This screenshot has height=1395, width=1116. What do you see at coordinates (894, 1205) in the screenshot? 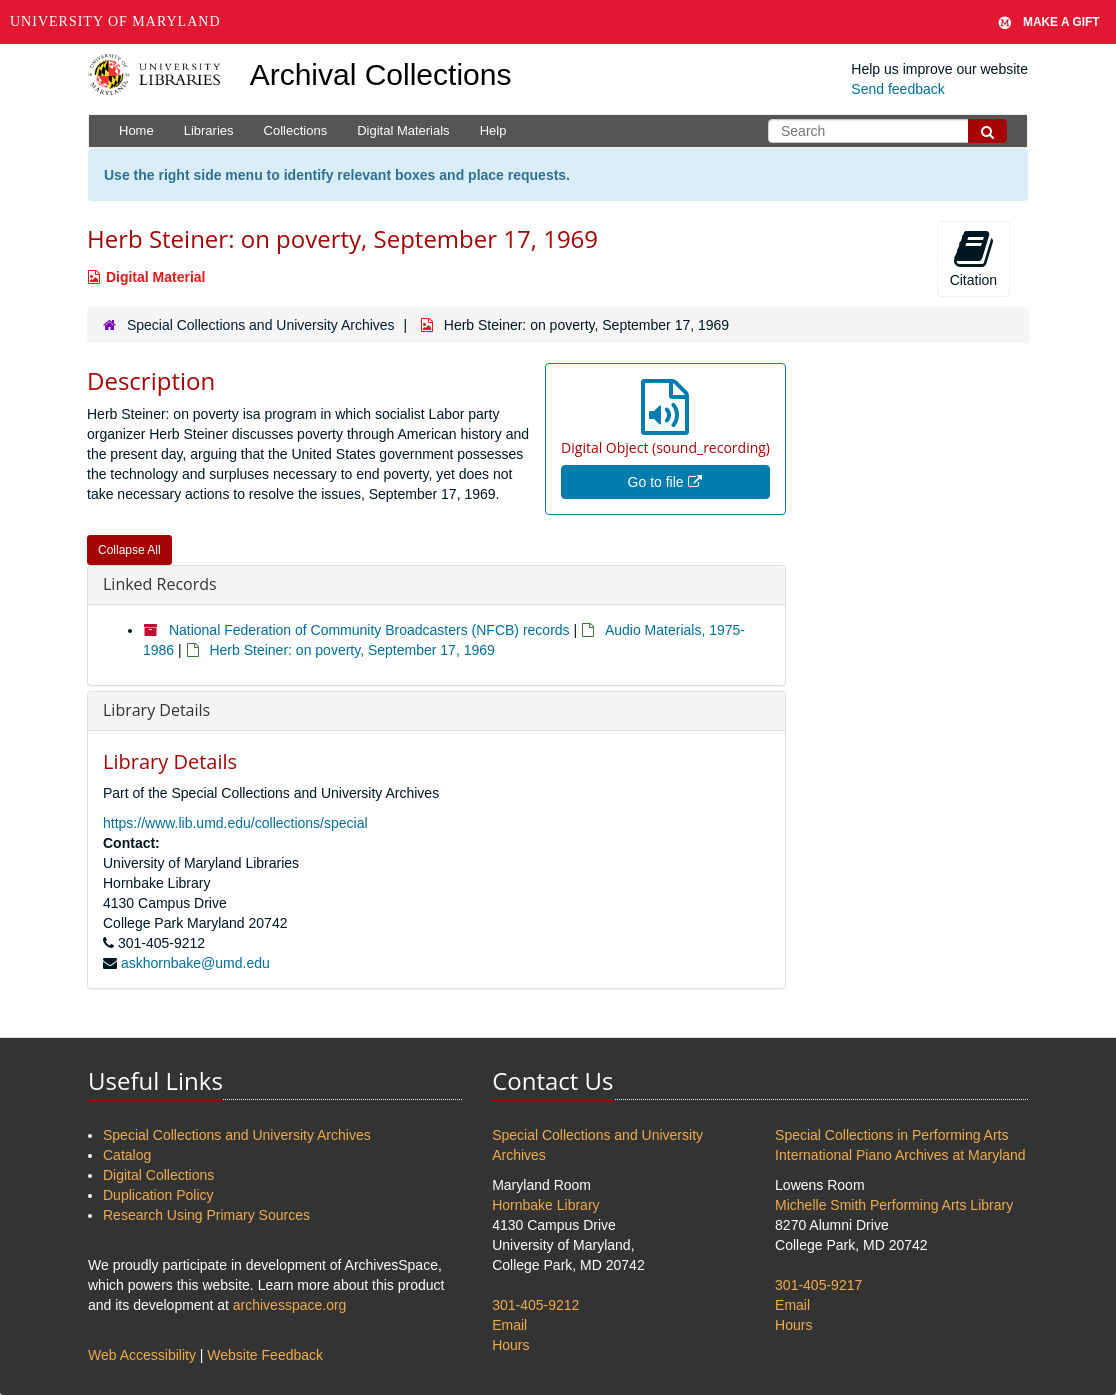
I see `Michelle Smith Performing Arts Library` at bounding box center [894, 1205].